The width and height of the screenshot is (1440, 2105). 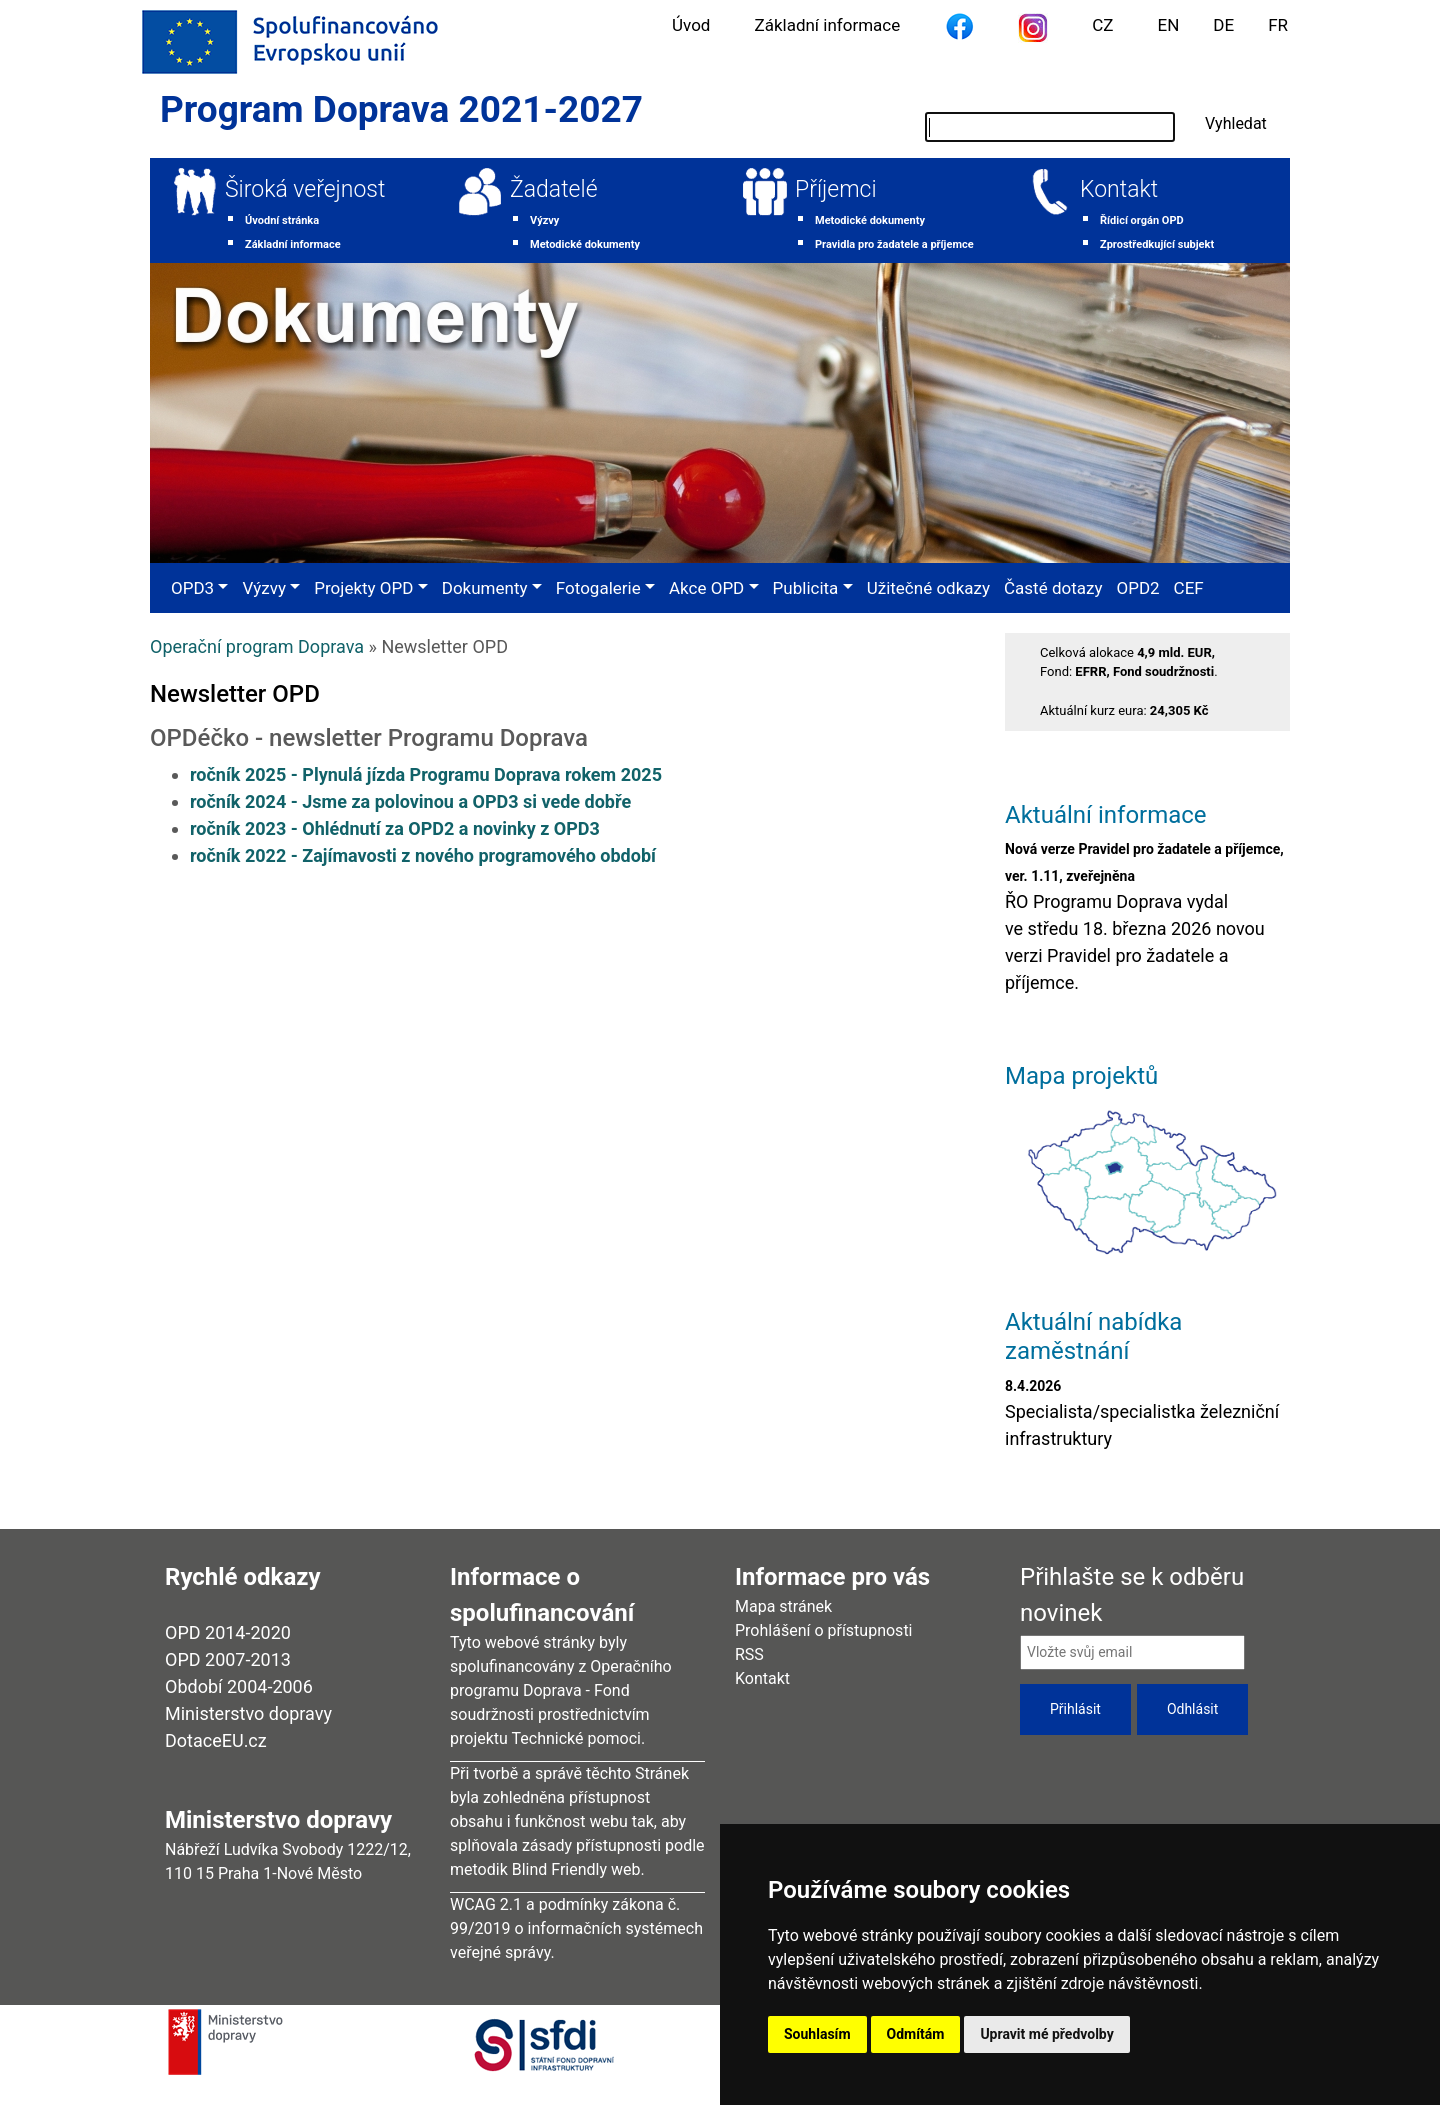 I want to click on Souhlasím [button], so click(x=817, y=2034).